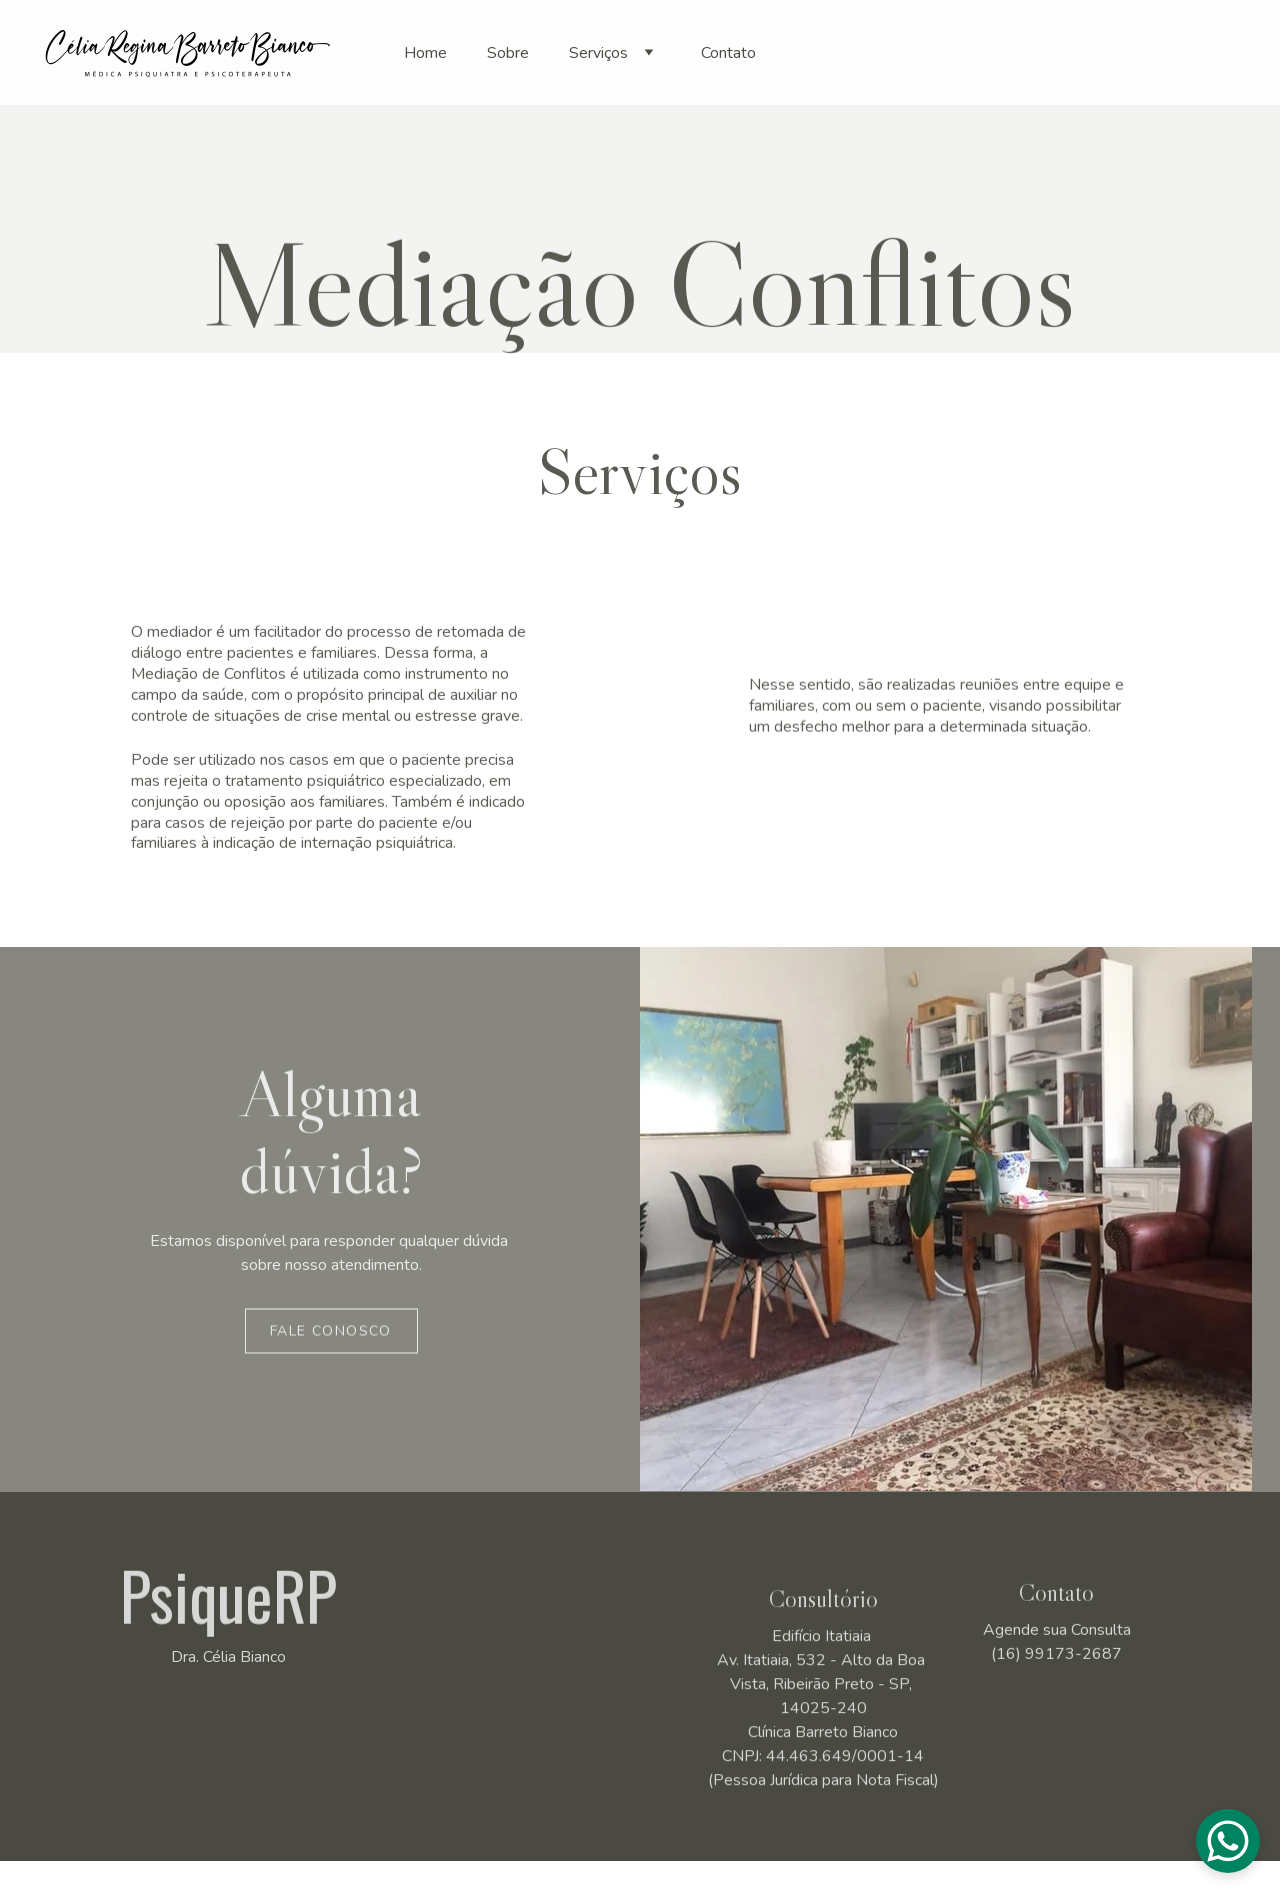 This screenshot has width=1280, height=1897. Describe the element at coordinates (728, 53) in the screenshot. I see `Contato` at that location.